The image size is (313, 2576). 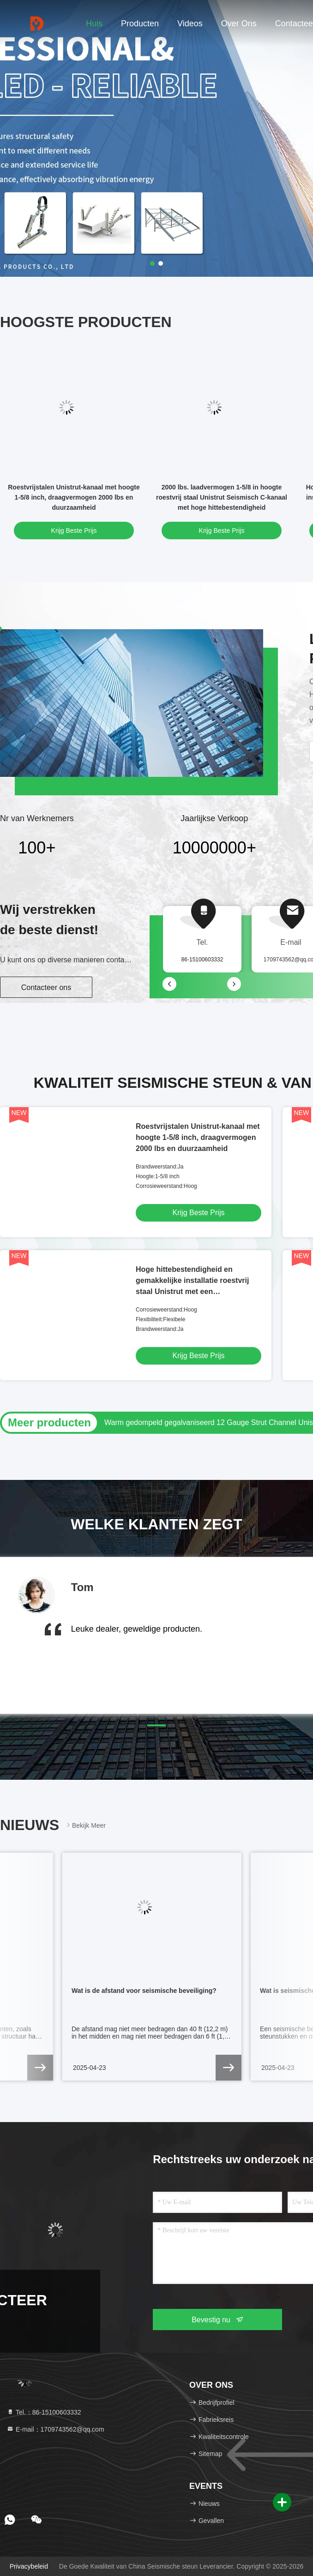 What do you see at coordinates (55, 2429) in the screenshot?
I see `E-mail：1709743562@qq.com [Read more about Seminole tax hike]` at bounding box center [55, 2429].